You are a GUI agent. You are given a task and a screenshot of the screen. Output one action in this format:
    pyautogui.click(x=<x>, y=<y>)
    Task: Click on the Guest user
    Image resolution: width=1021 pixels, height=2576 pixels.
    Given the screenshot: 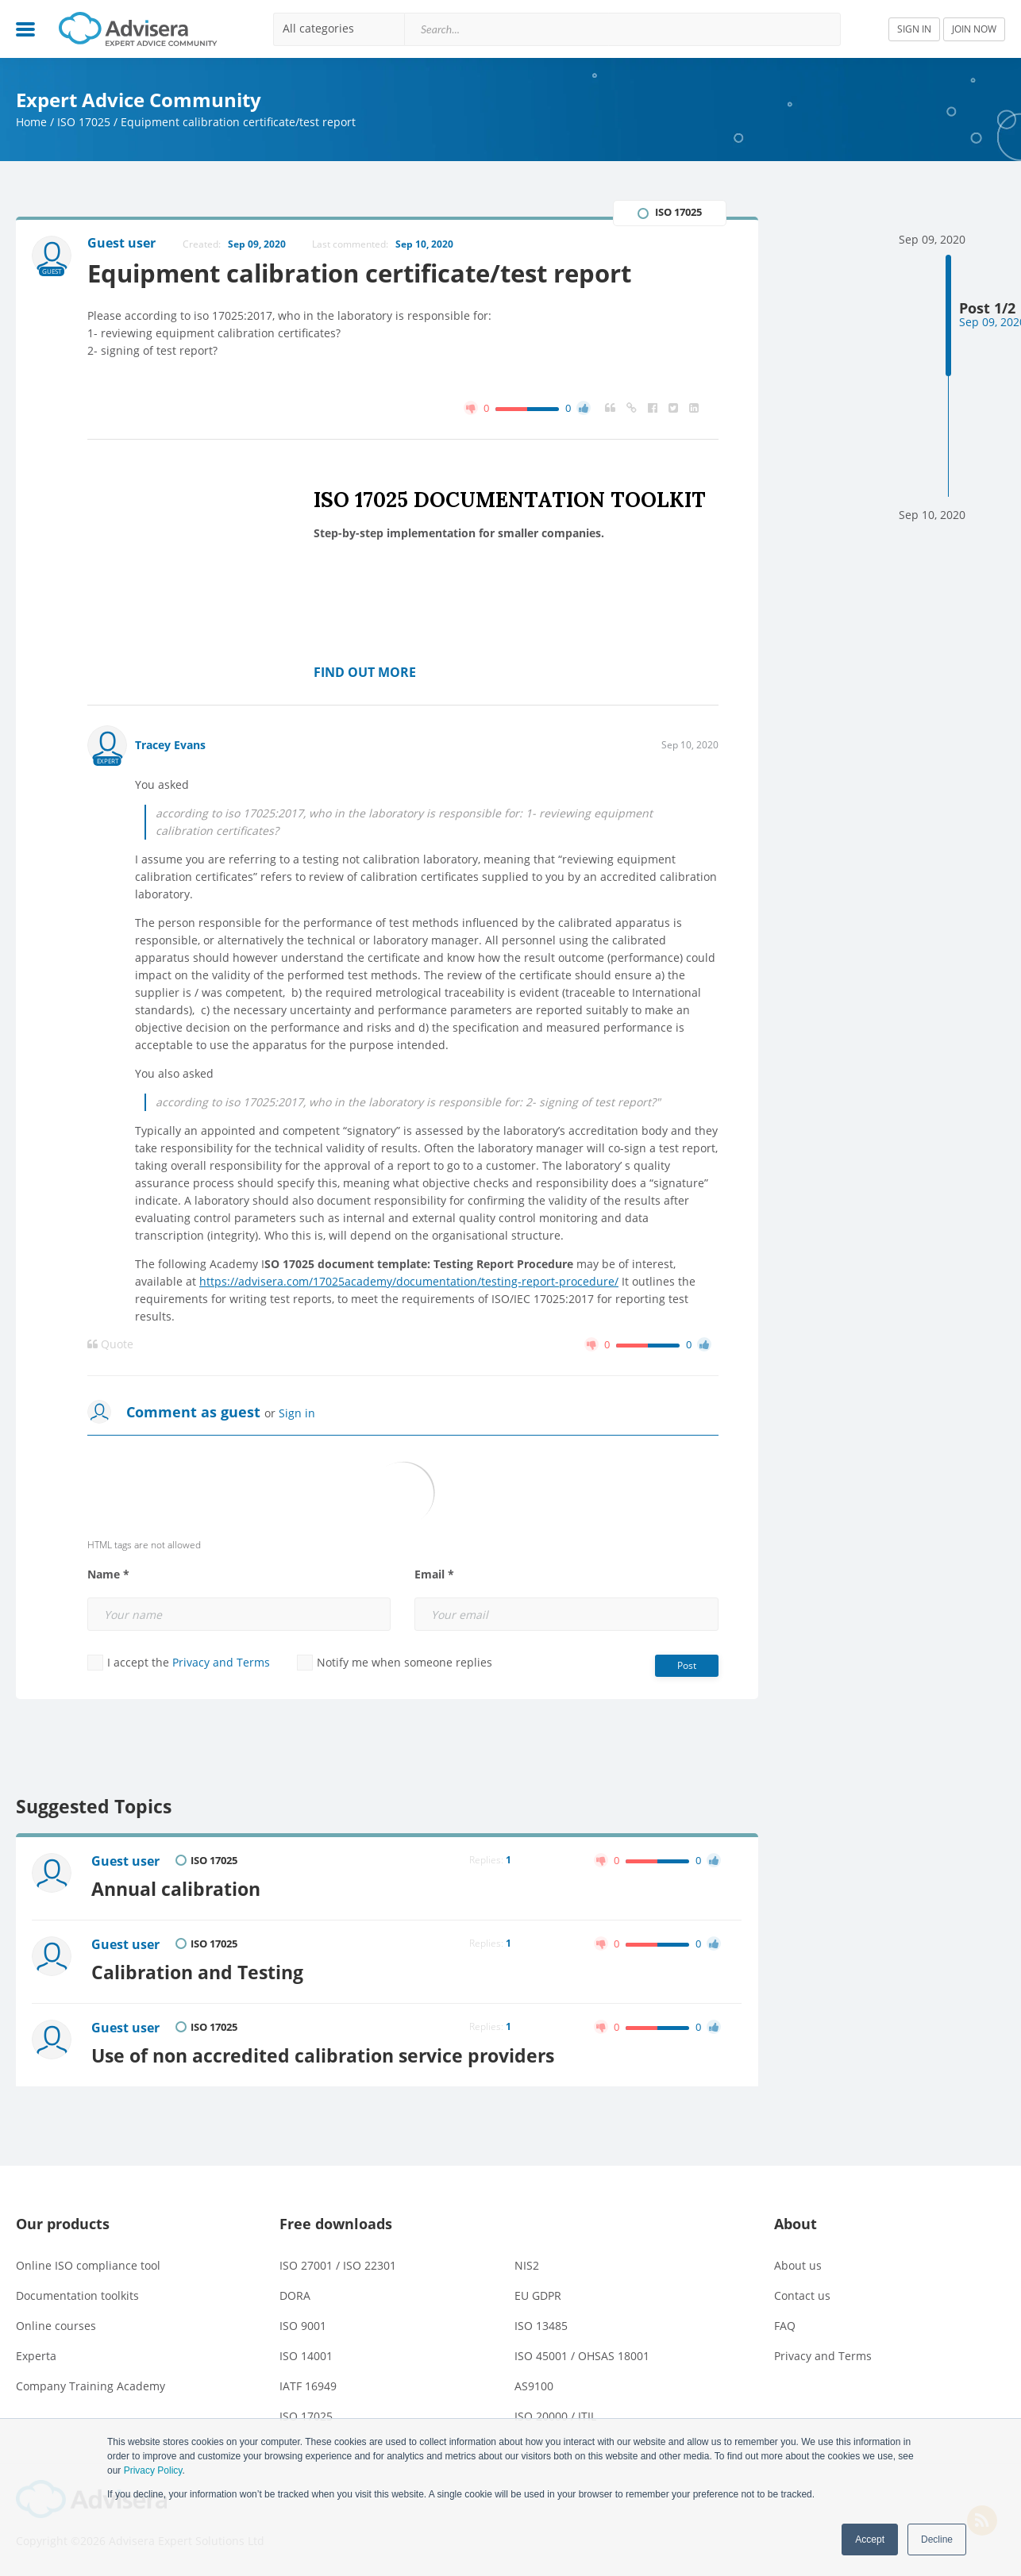 What is the action you would take?
    pyautogui.click(x=125, y=1861)
    